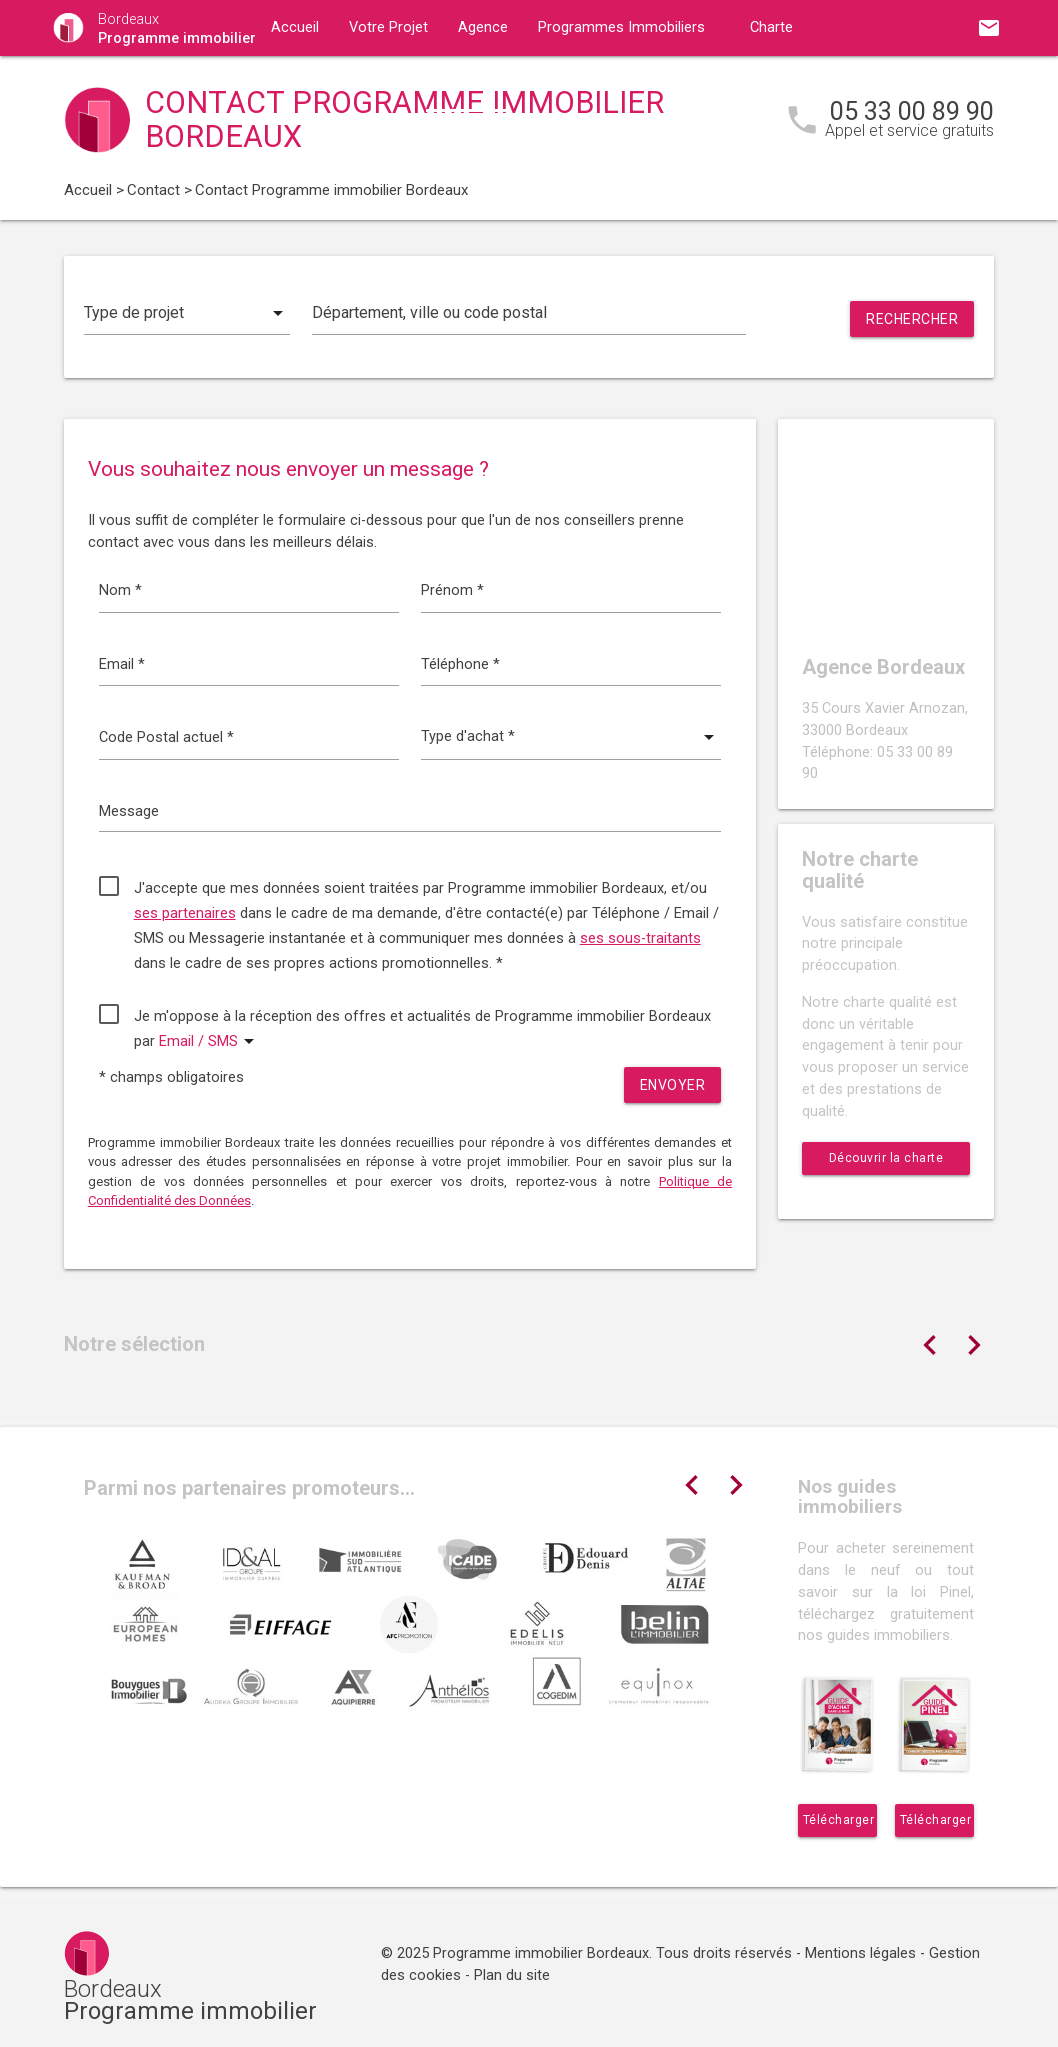 The width and height of the screenshot is (1058, 2047). I want to click on Programmes Immobiliers, so click(621, 27).